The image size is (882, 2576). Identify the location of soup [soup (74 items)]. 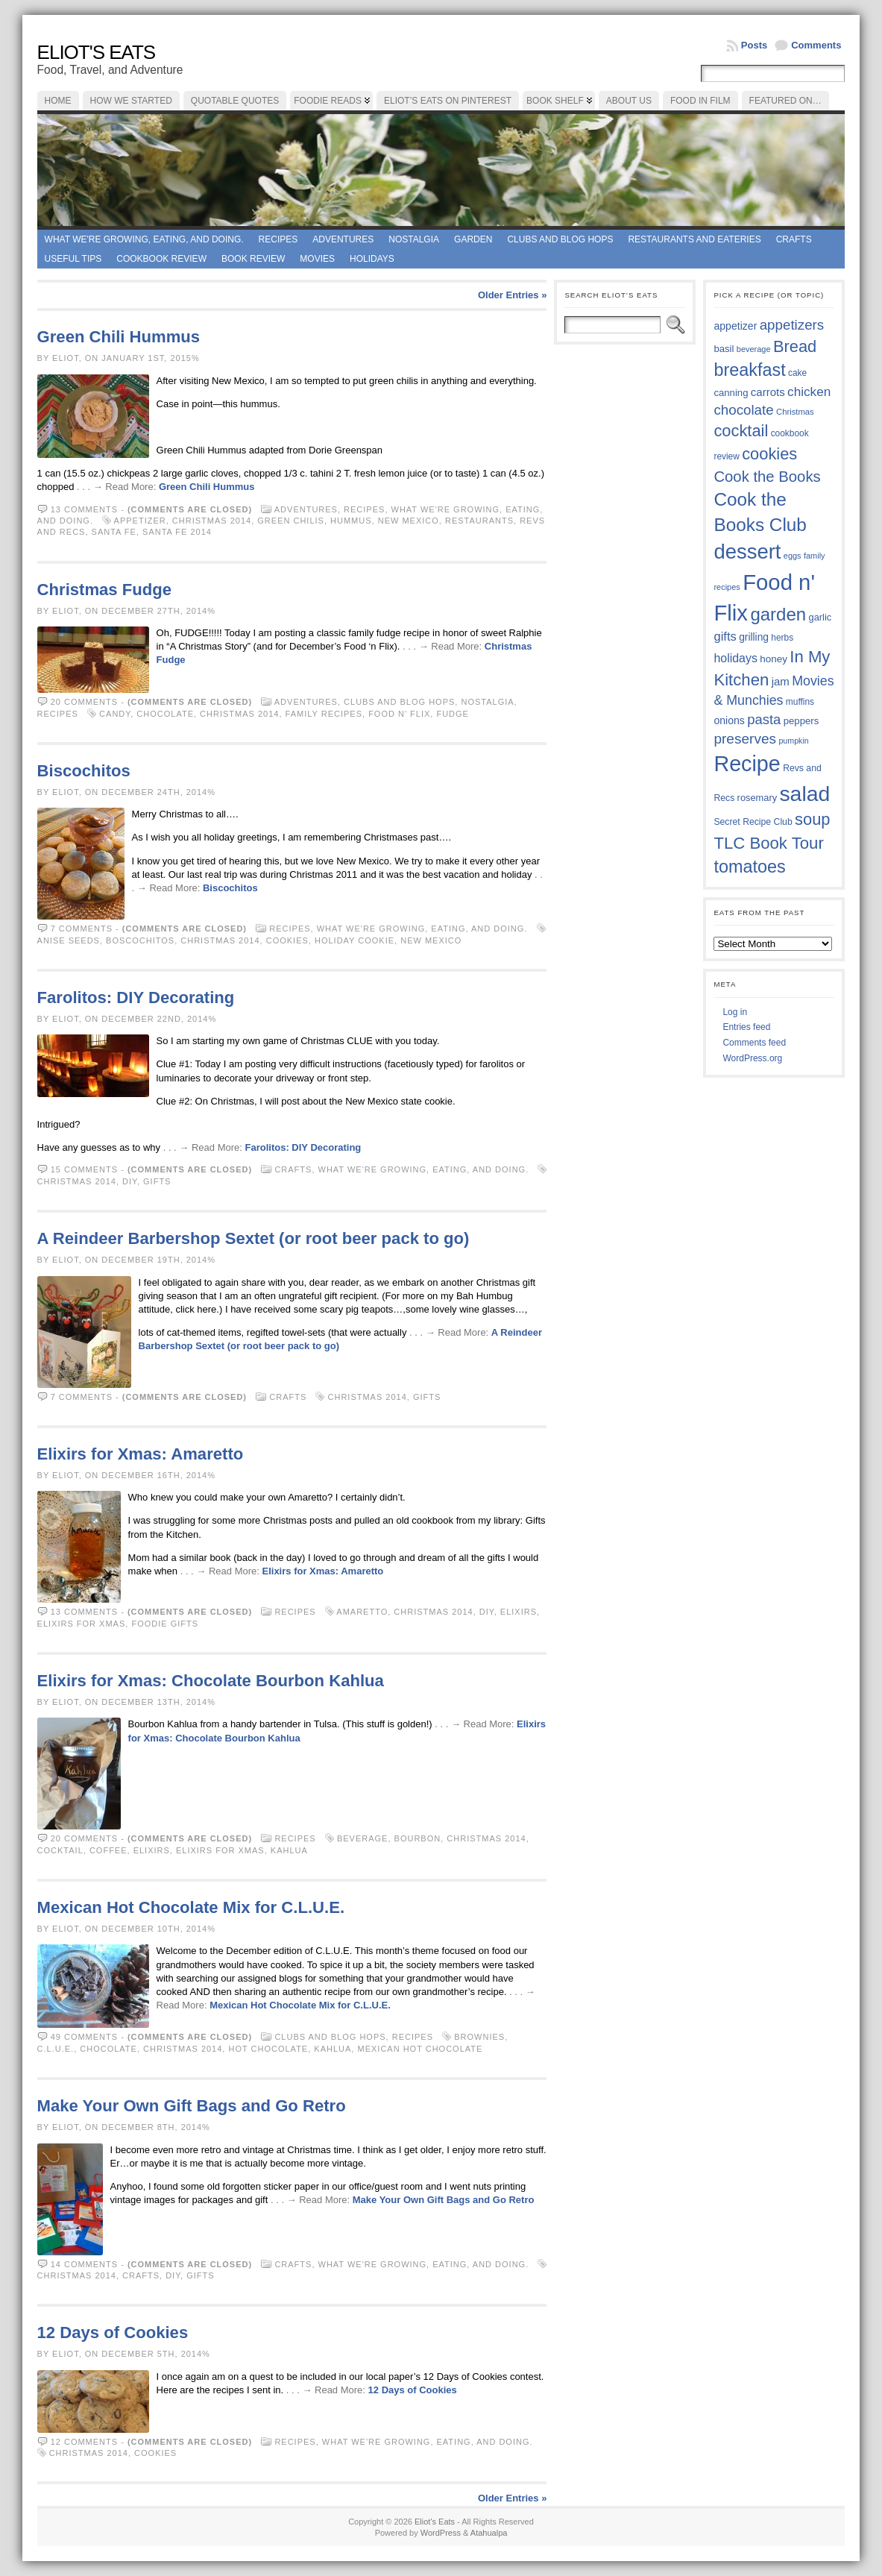
(812, 819).